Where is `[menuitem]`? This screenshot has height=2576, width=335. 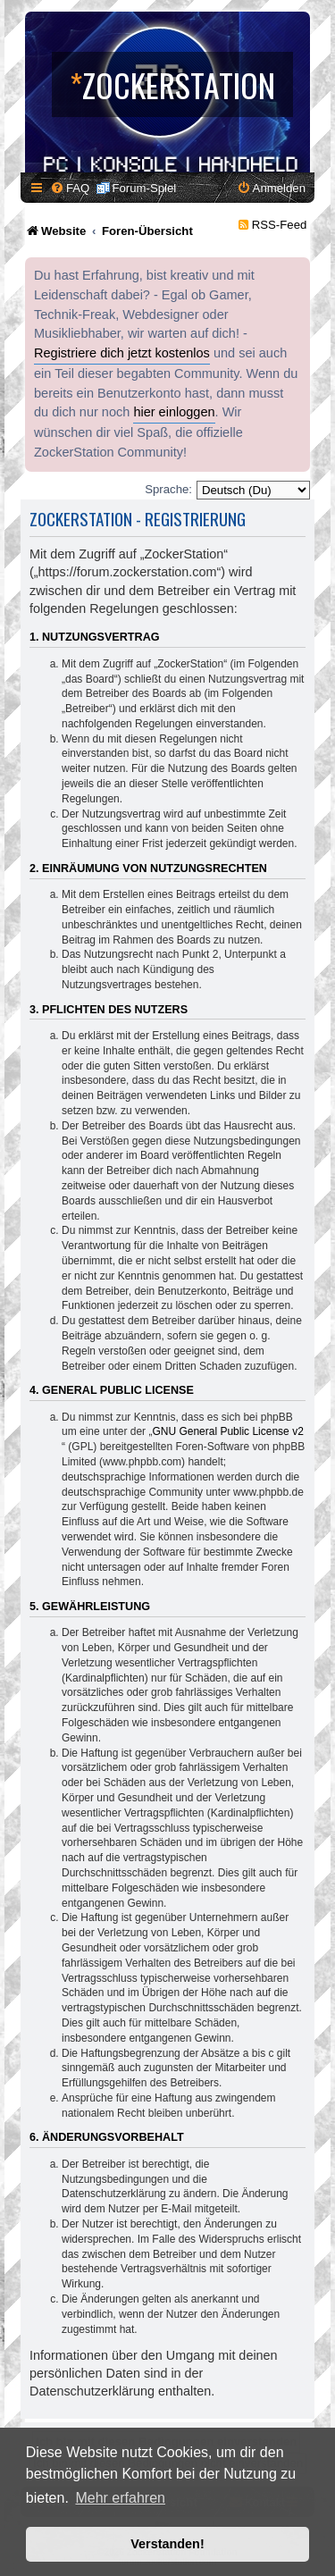
[menuitem] is located at coordinates (69, 188).